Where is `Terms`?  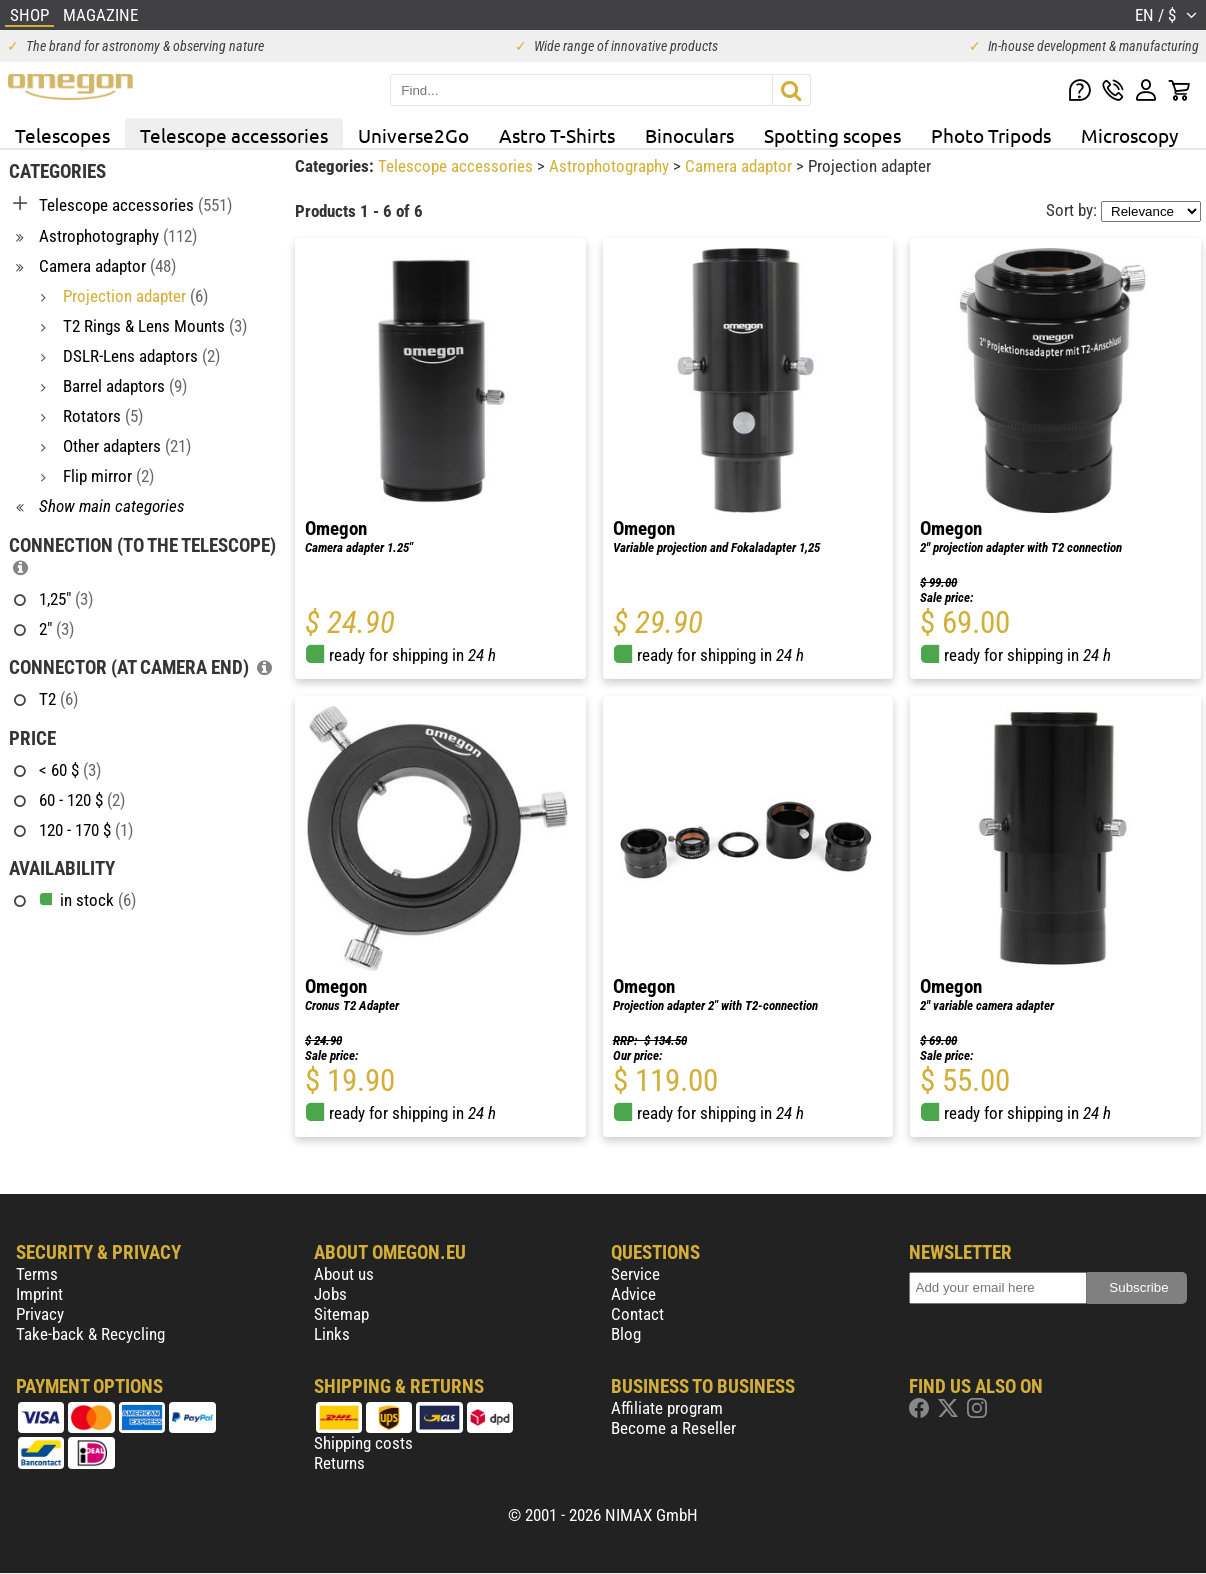 Terms is located at coordinates (37, 1274).